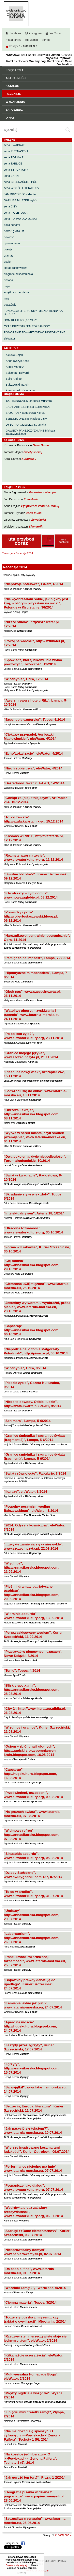  What do you see at coordinates (20, 320) in the screenshot?
I see `DOM KULTURY „13 MUZ”` at bounding box center [20, 320].